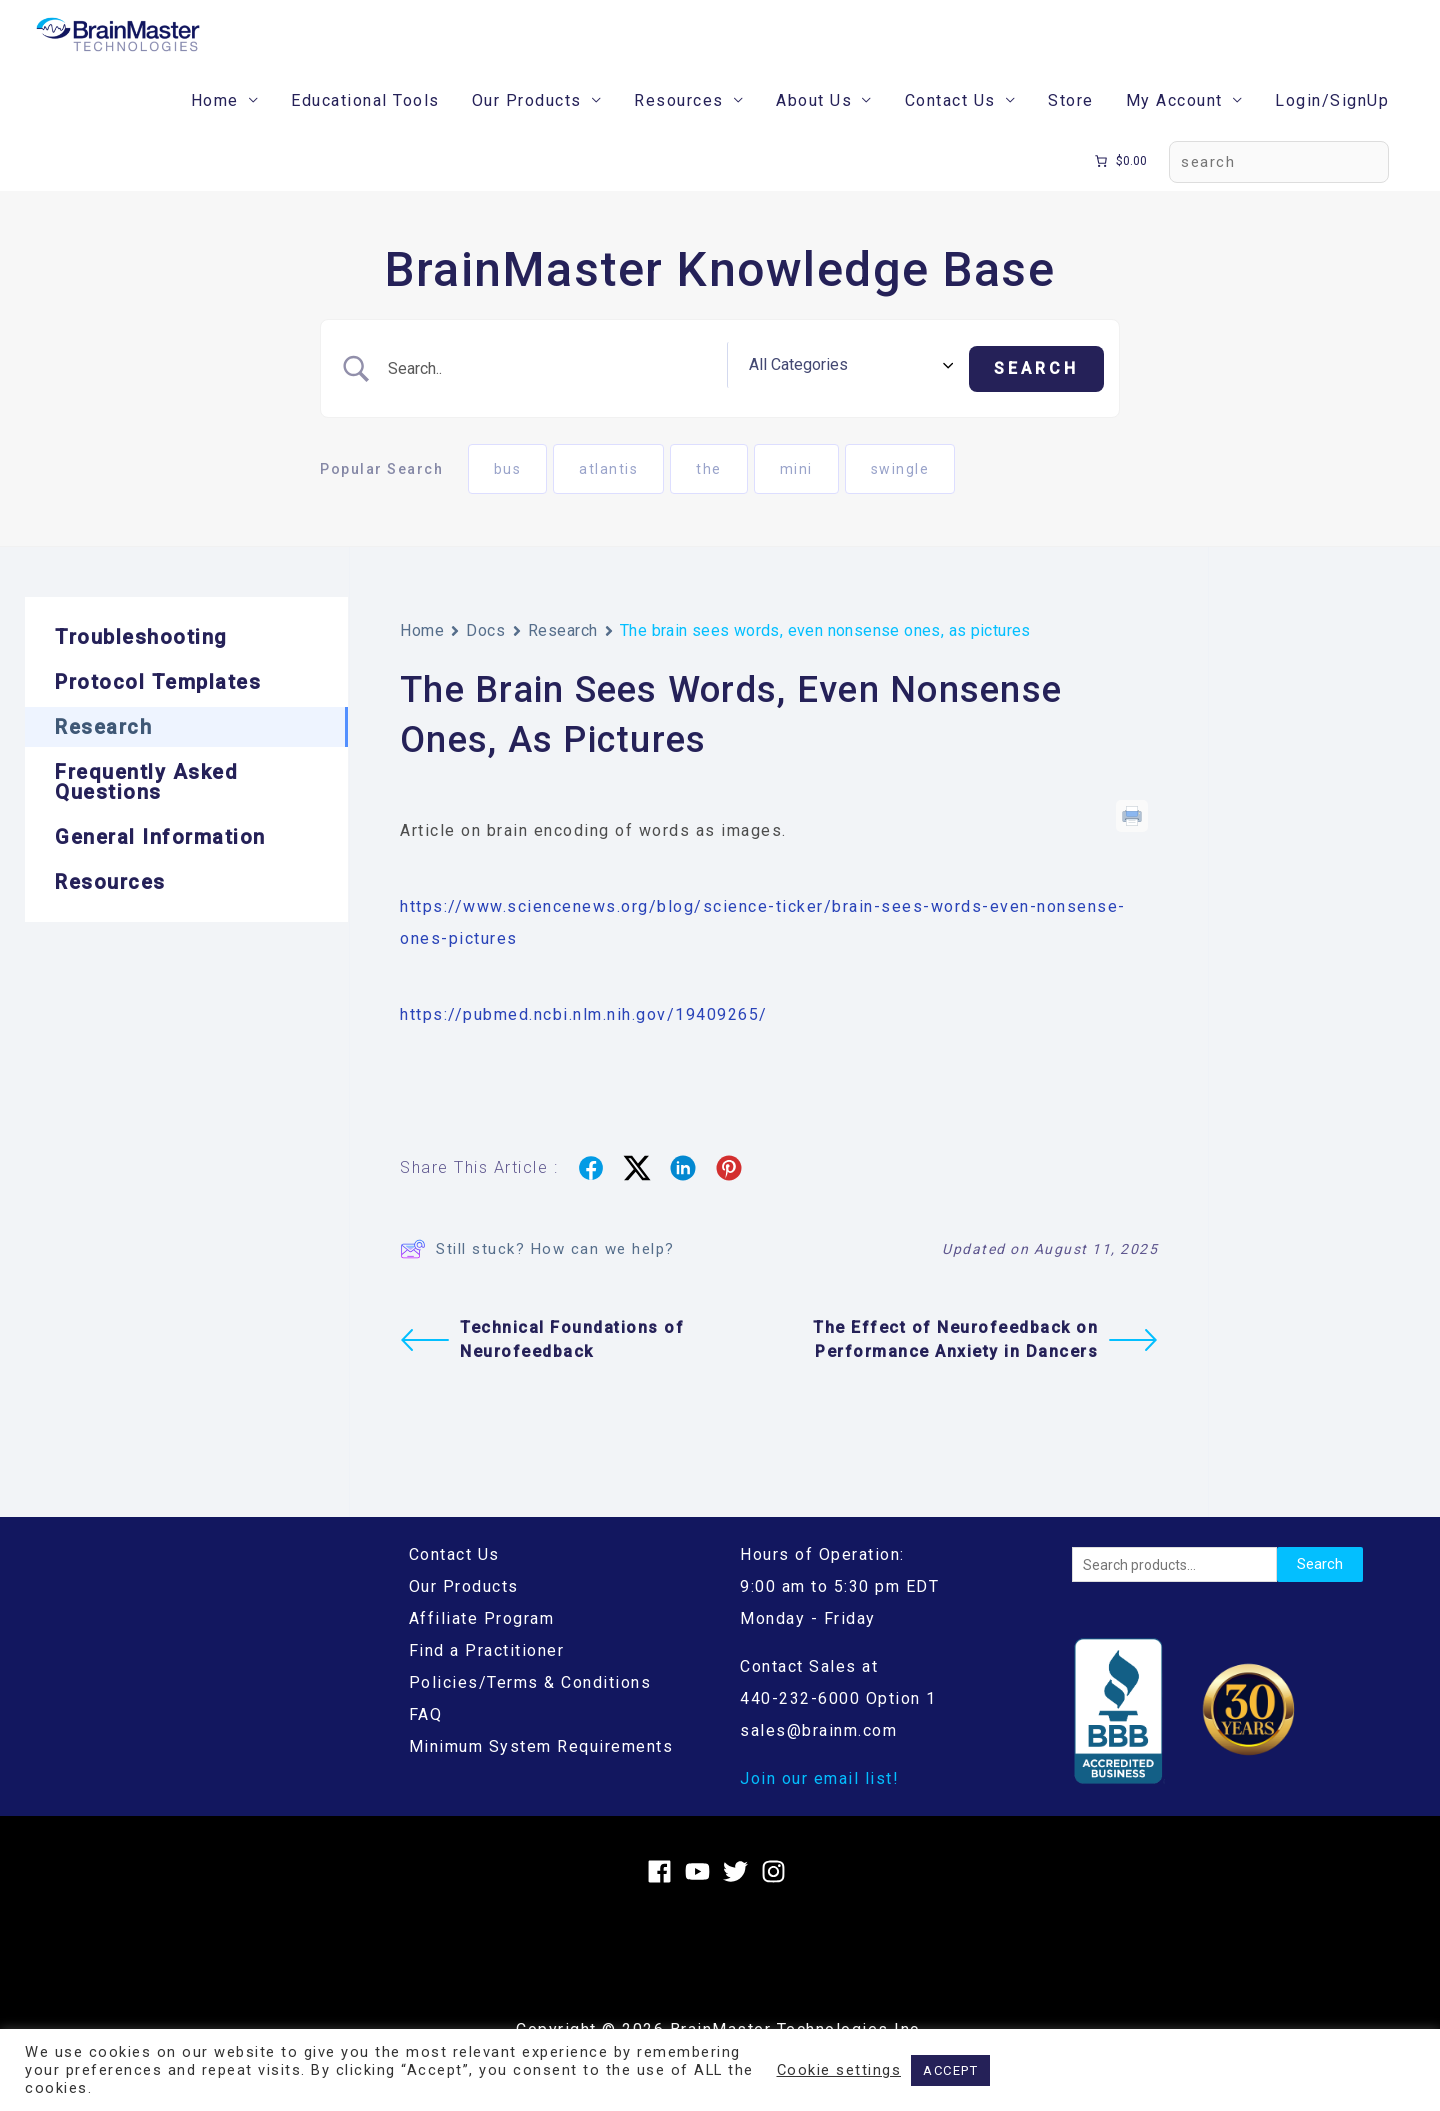 The width and height of the screenshot is (1440, 2111). I want to click on Policies/Terms & Conditions, so click(530, 1705).